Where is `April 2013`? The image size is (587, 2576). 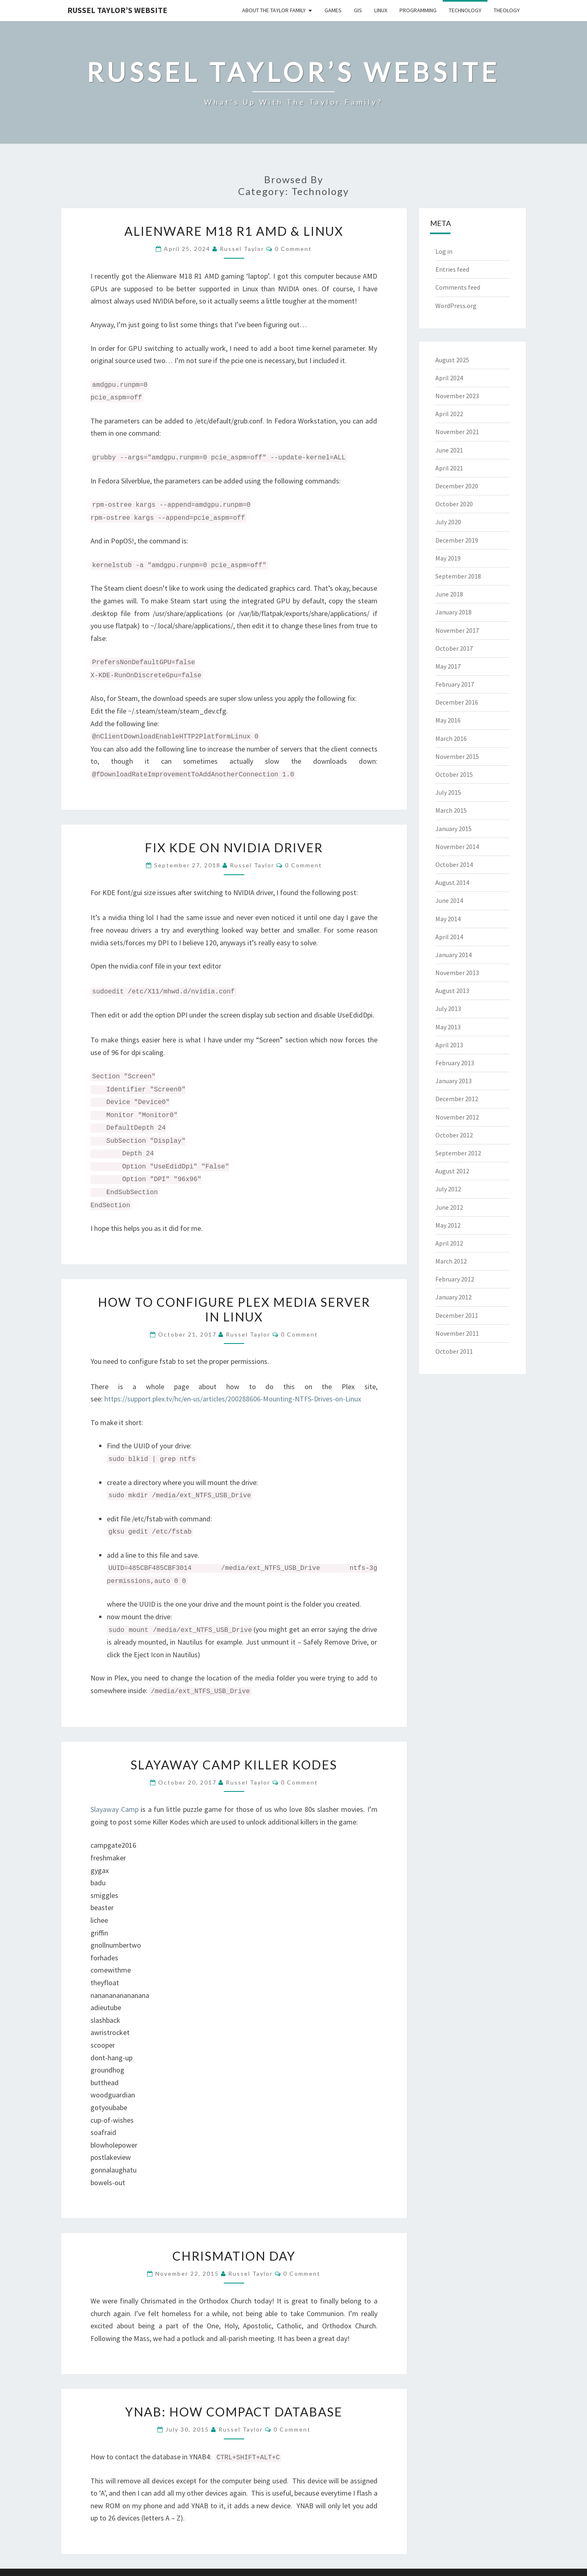
April 2013 is located at coordinates (449, 1045).